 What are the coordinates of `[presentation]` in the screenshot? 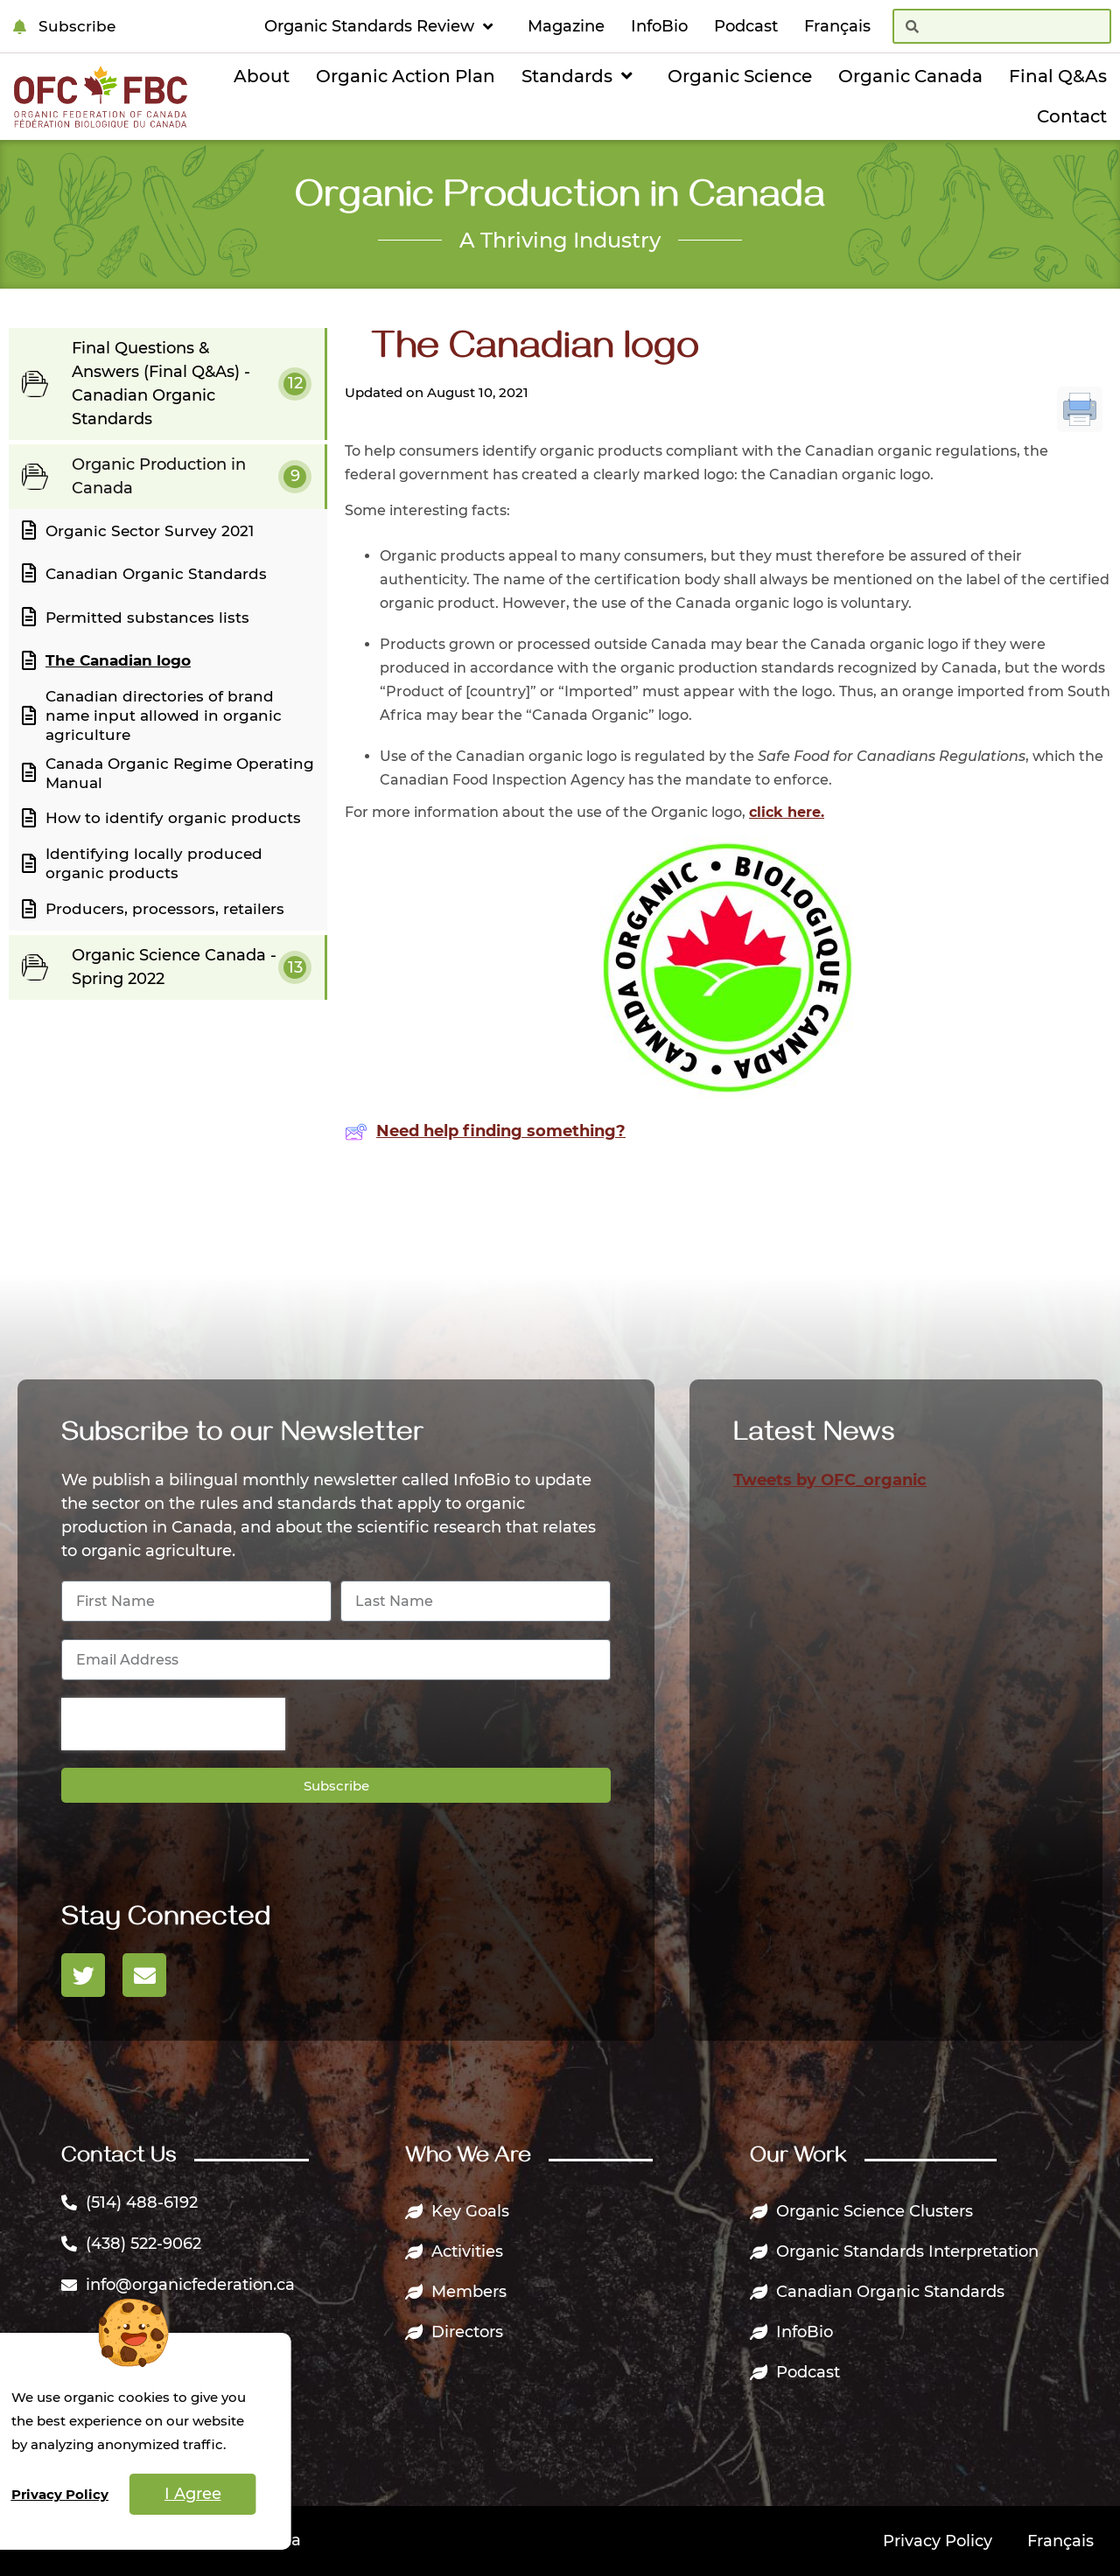 It's located at (173, 1724).